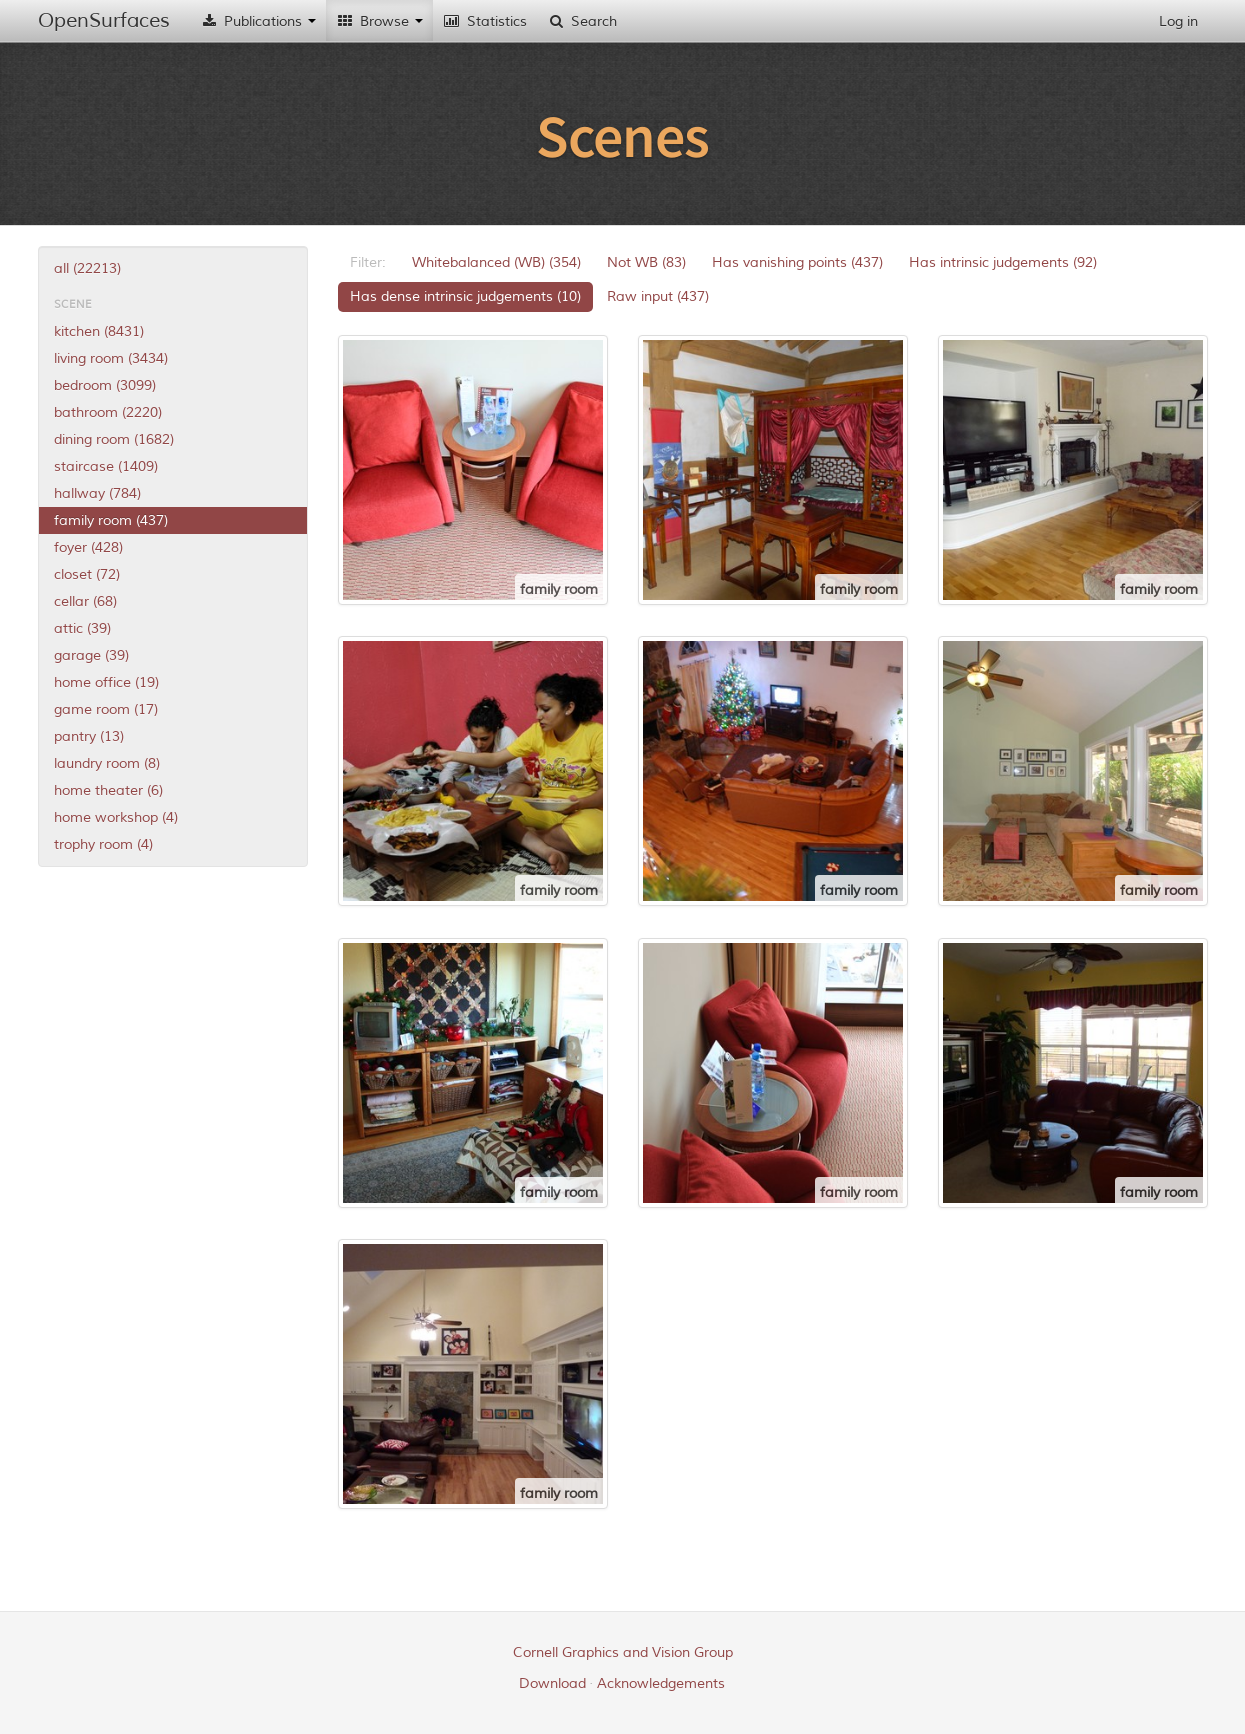 This screenshot has width=1245, height=1734. I want to click on garage (39), so click(91, 655).